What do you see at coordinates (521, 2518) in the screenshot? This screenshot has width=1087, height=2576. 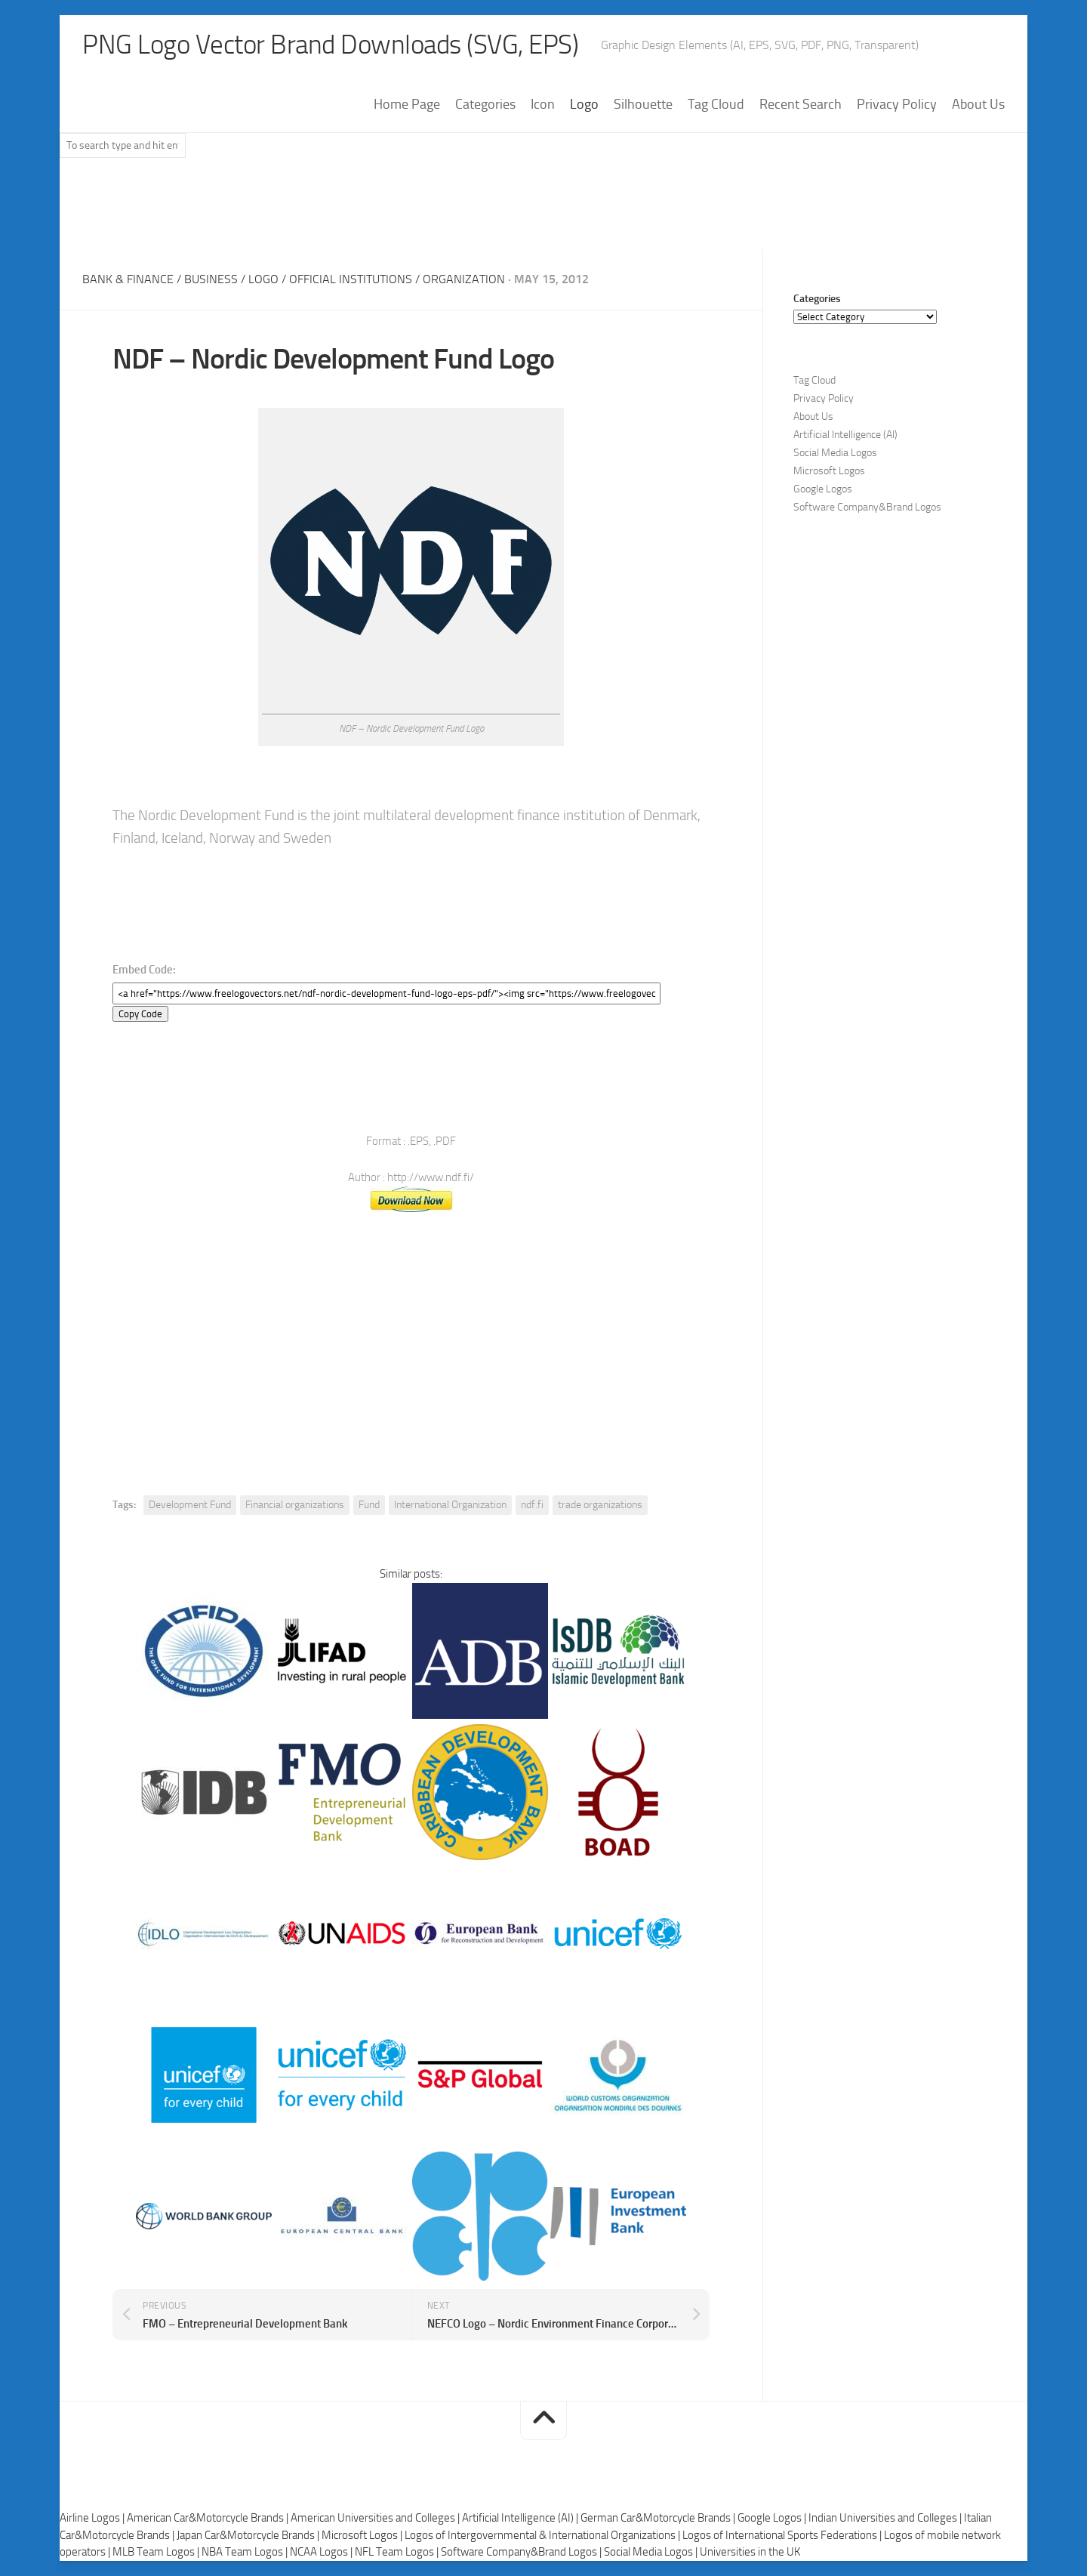 I see `Artificial Intelligence (AI) |` at bounding box center [521, 2518].